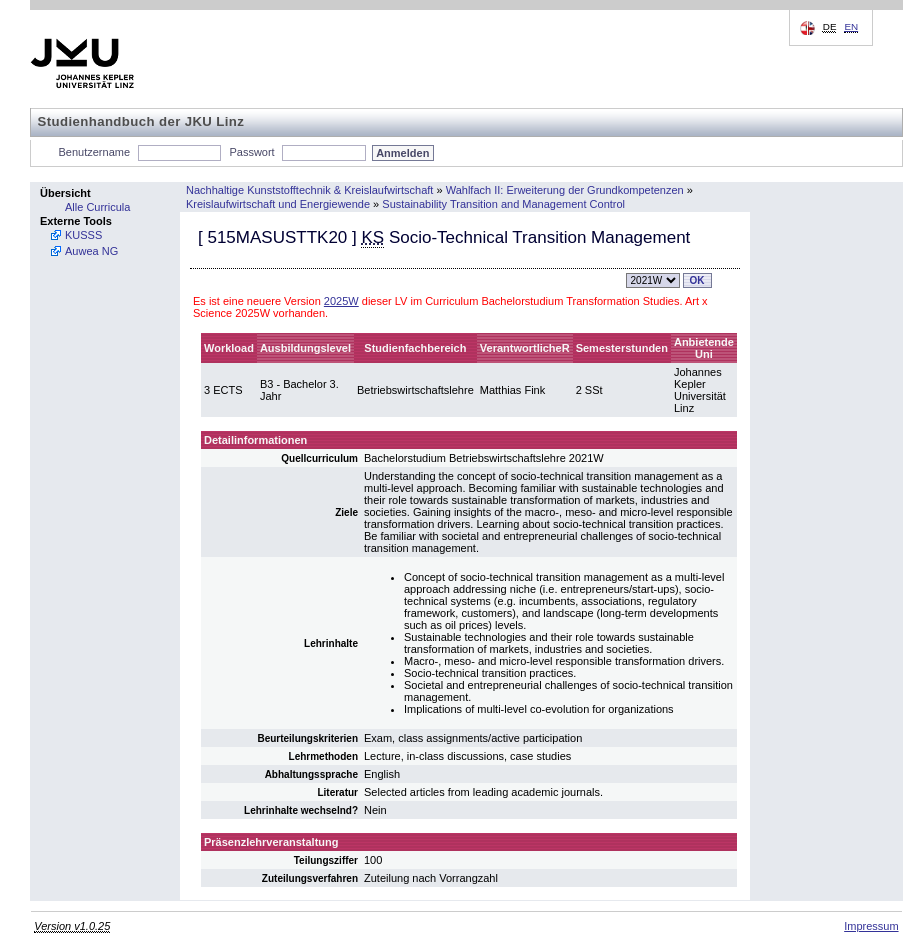  I want to click on Passwort, so click(251, 152).